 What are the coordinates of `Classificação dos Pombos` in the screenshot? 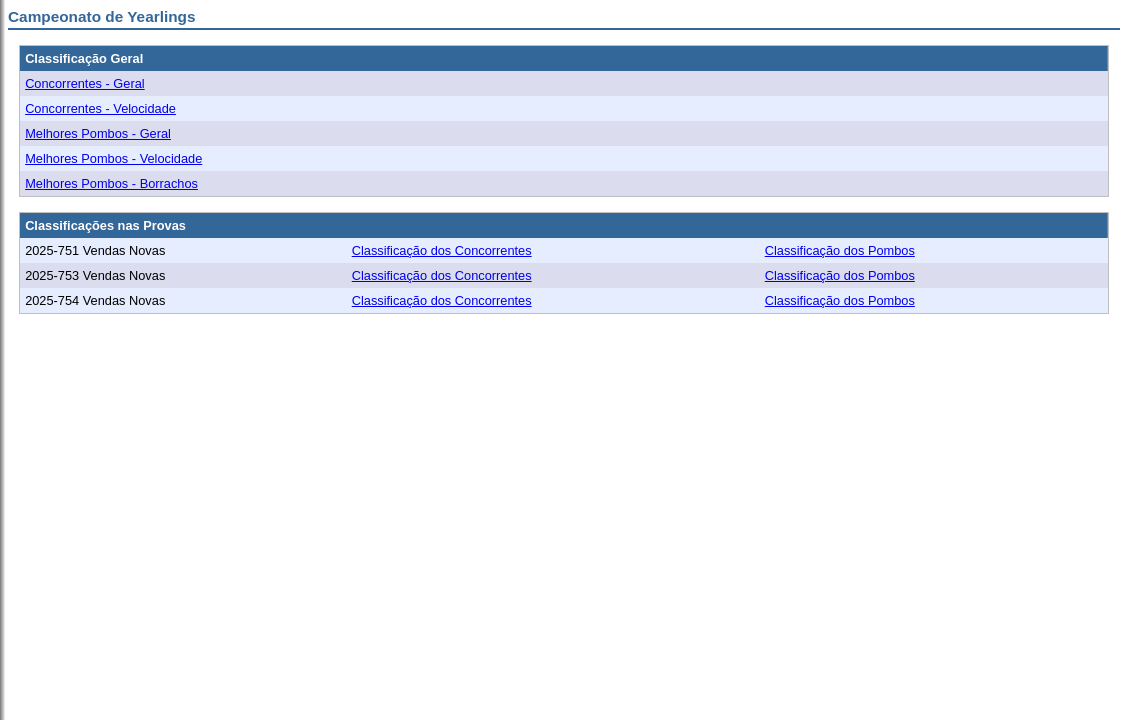 It's located at (840, 250).